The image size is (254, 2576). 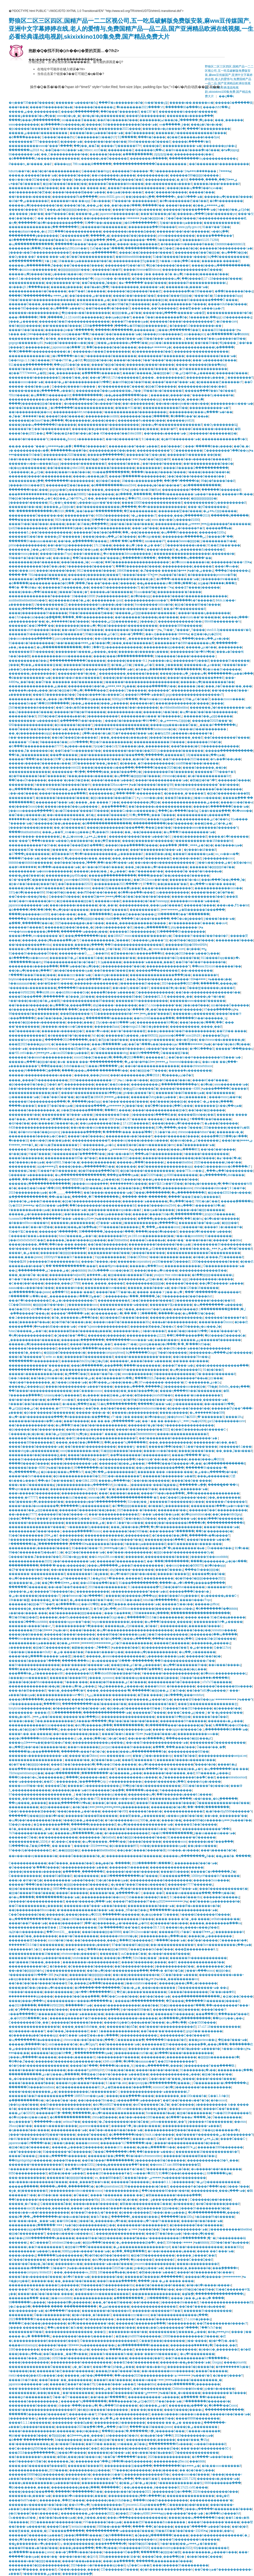 What do you see at coordinates (37, 1574) in the screenshot?
I see `�������˵�����������Ƶ` at bounding box center [37, 1574].